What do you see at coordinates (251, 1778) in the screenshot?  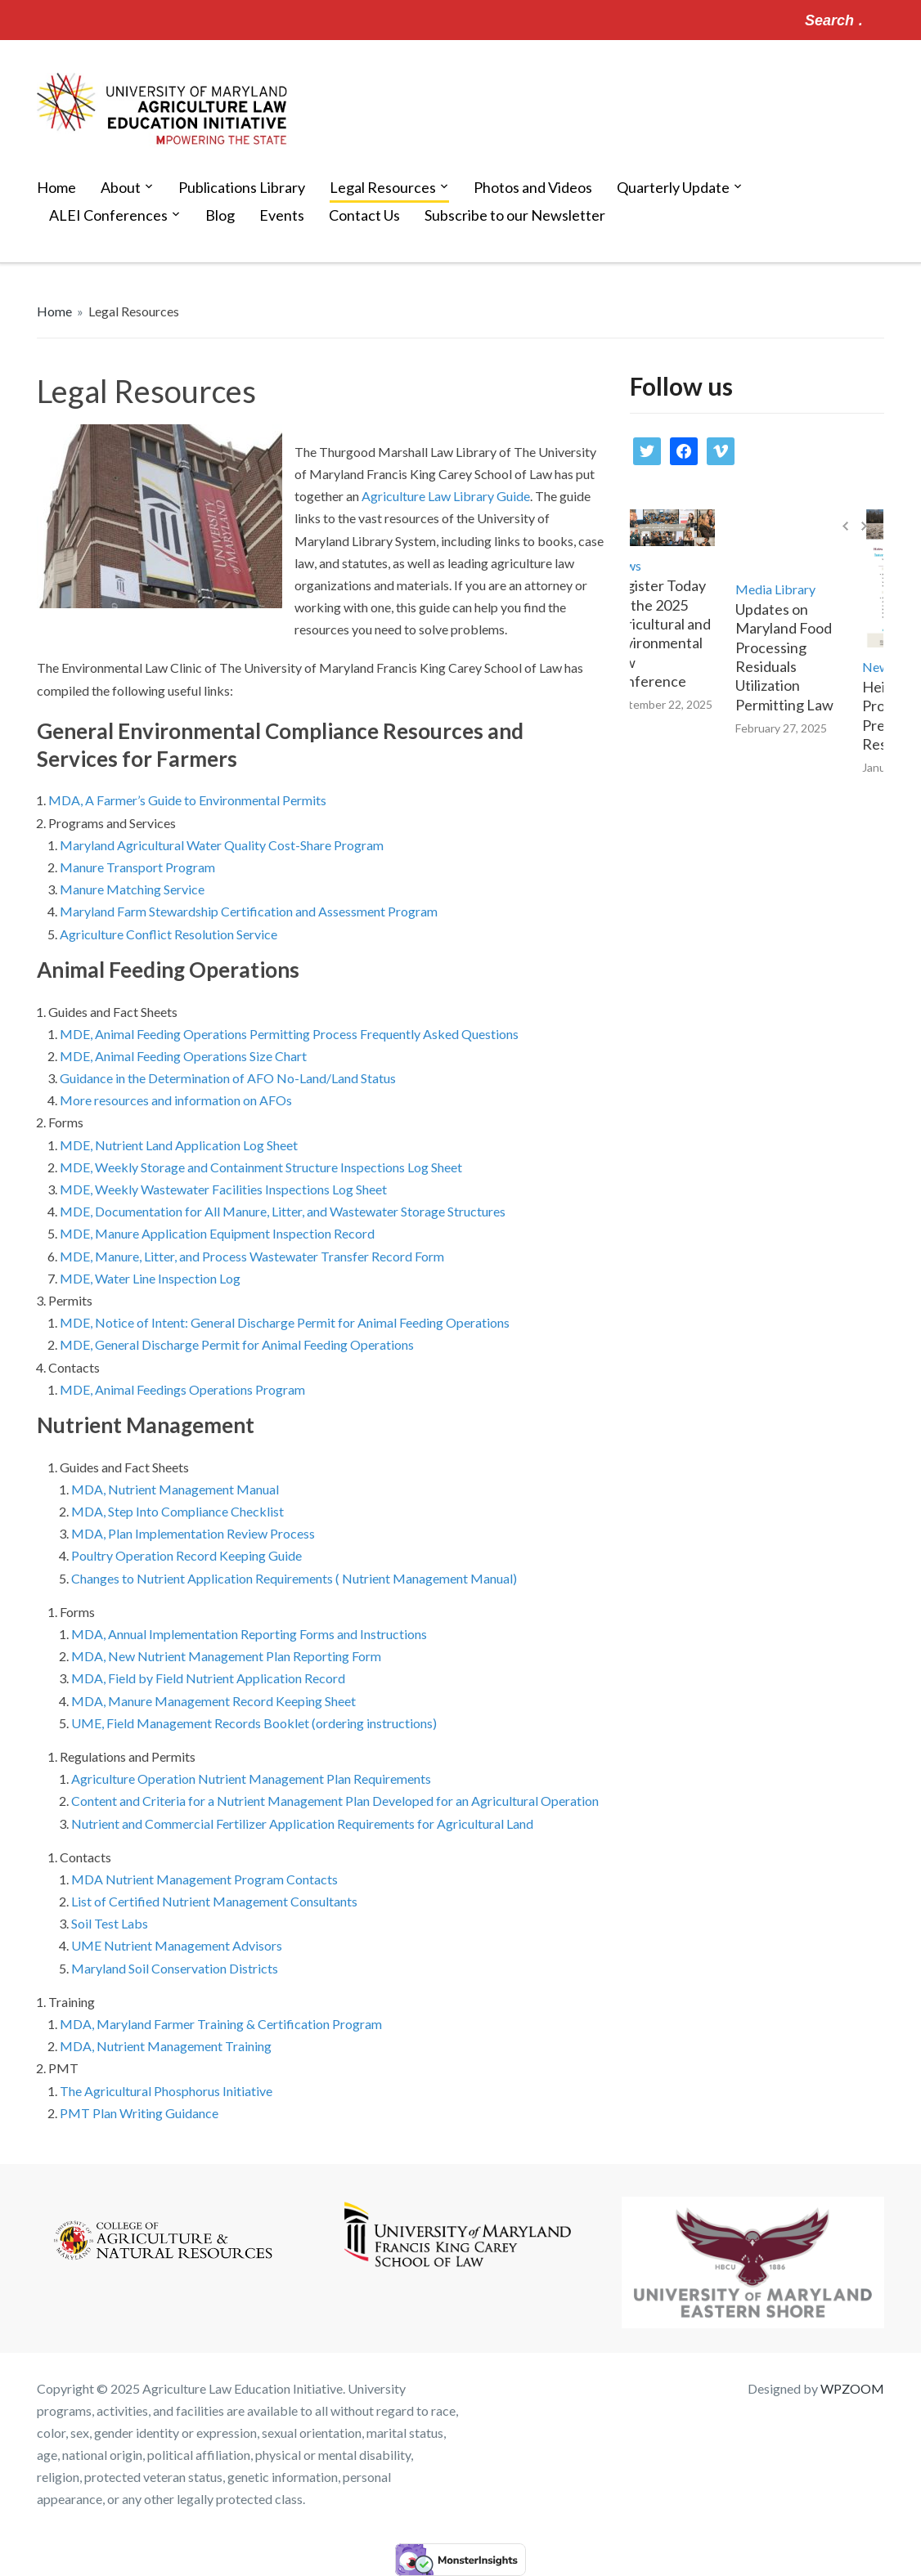 I see `Agriculture Operation Nutrient Management Plan Requirements` at bounding box center [251, 1778].